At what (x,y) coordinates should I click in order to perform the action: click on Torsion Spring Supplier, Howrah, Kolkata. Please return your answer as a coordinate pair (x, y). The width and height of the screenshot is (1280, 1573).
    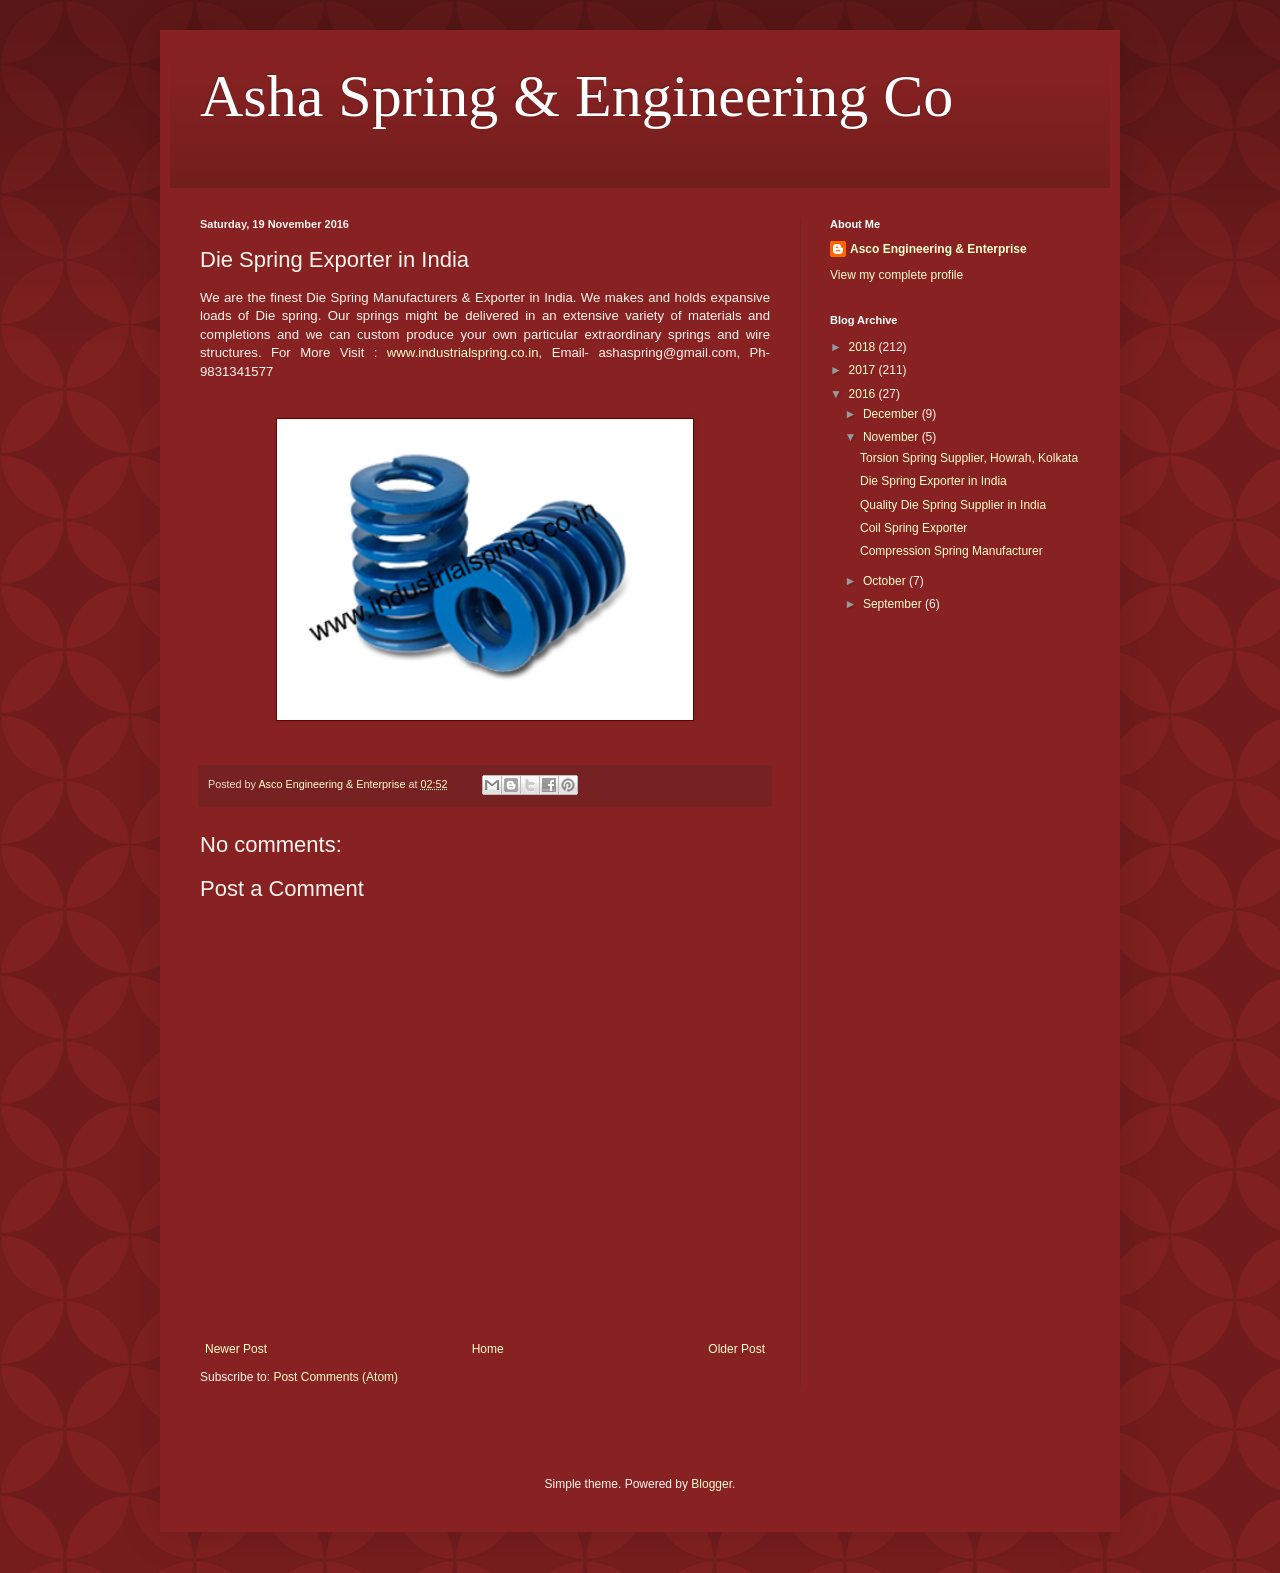
    Looking at the image, I should click on (969, 458).